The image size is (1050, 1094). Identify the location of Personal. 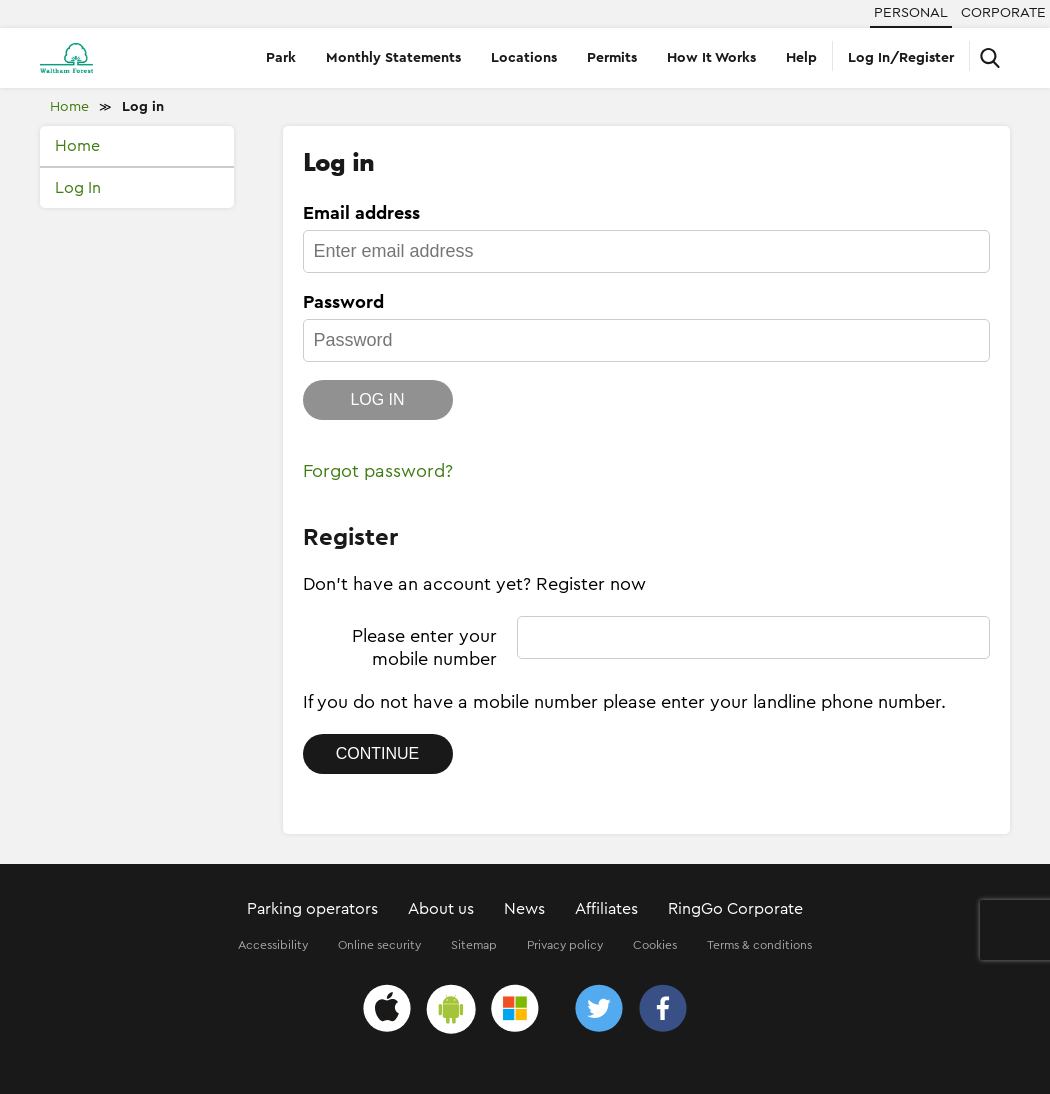
(911, 13).